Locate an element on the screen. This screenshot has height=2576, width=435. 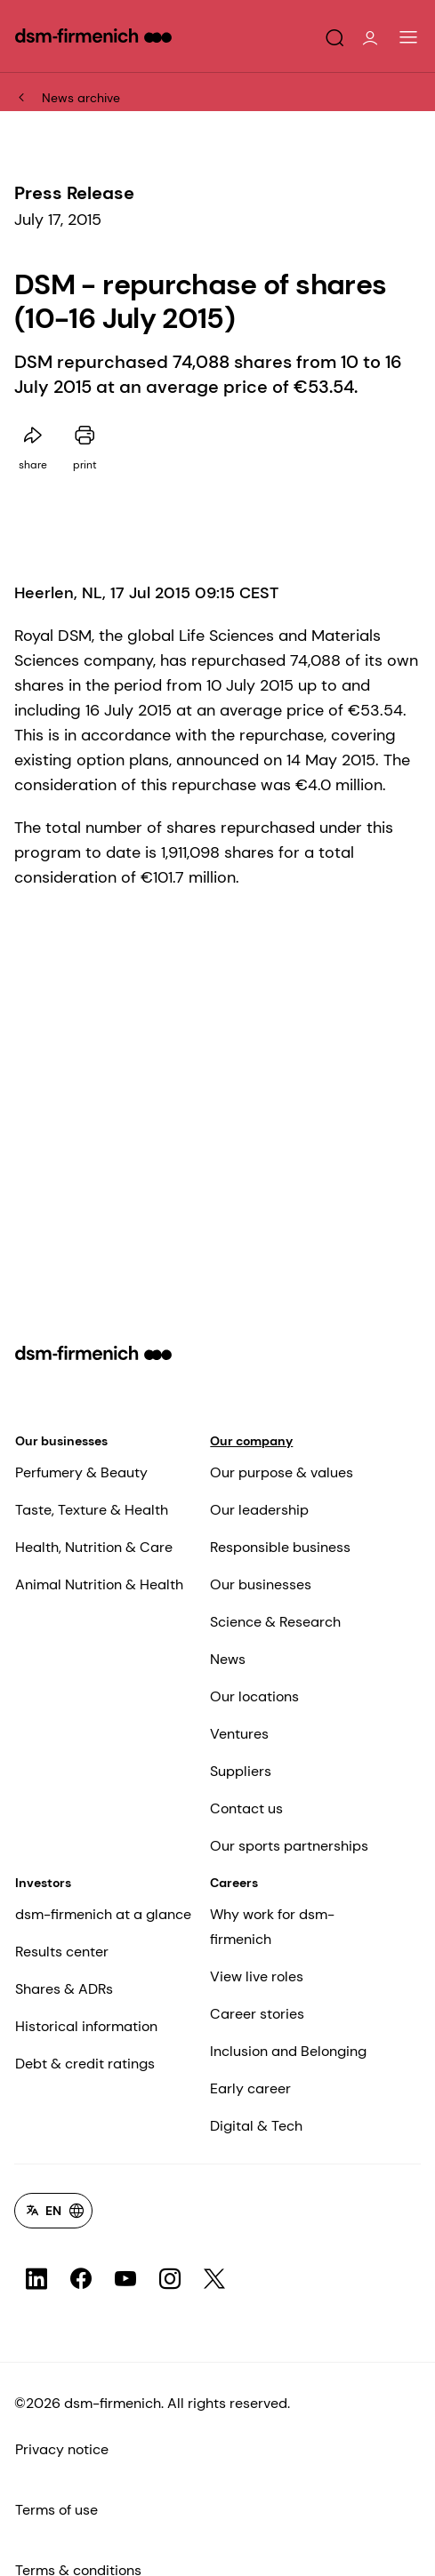
[social channel link for icon-LinkedIn] is located at coordinates (36, 2279).